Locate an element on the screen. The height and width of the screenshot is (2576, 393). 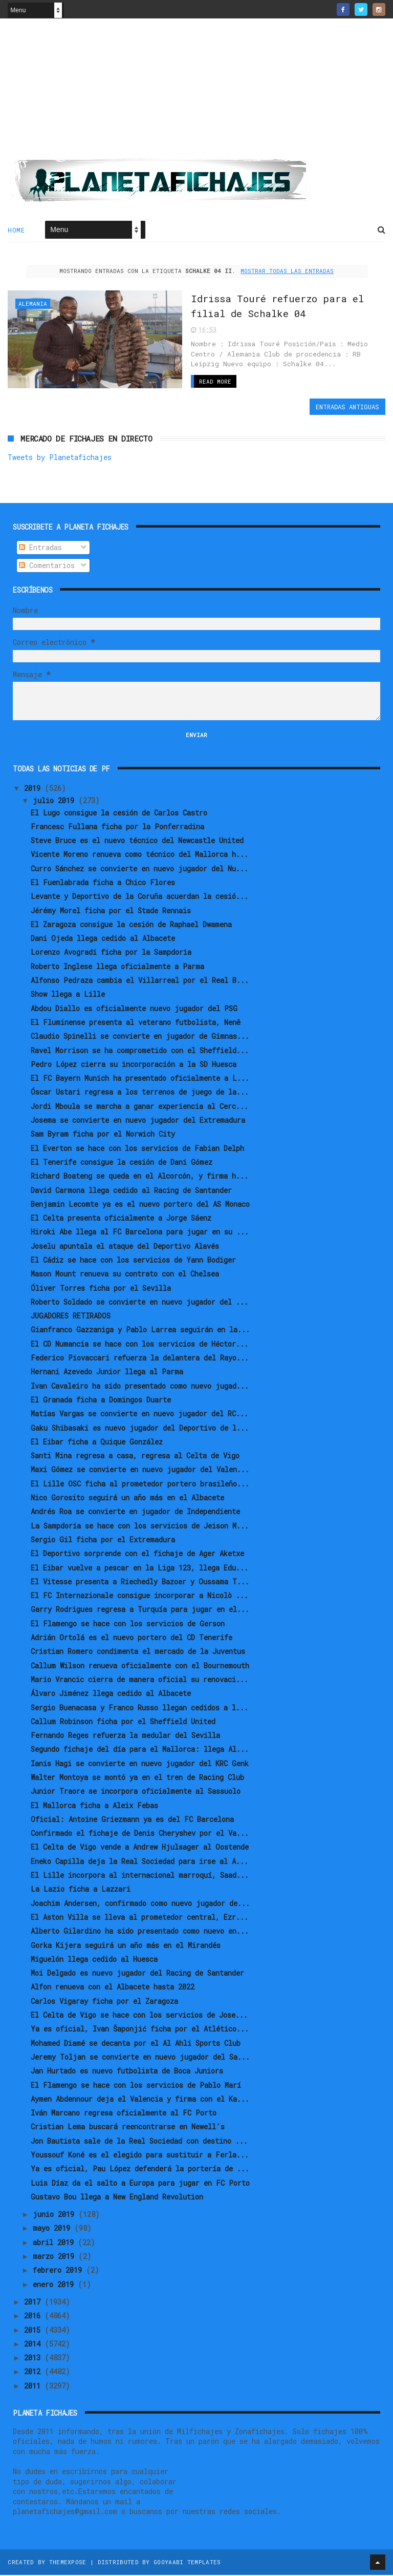
Lorenzo Avogradi ficha por la Sampdoria is located at coordinates (111, 953).